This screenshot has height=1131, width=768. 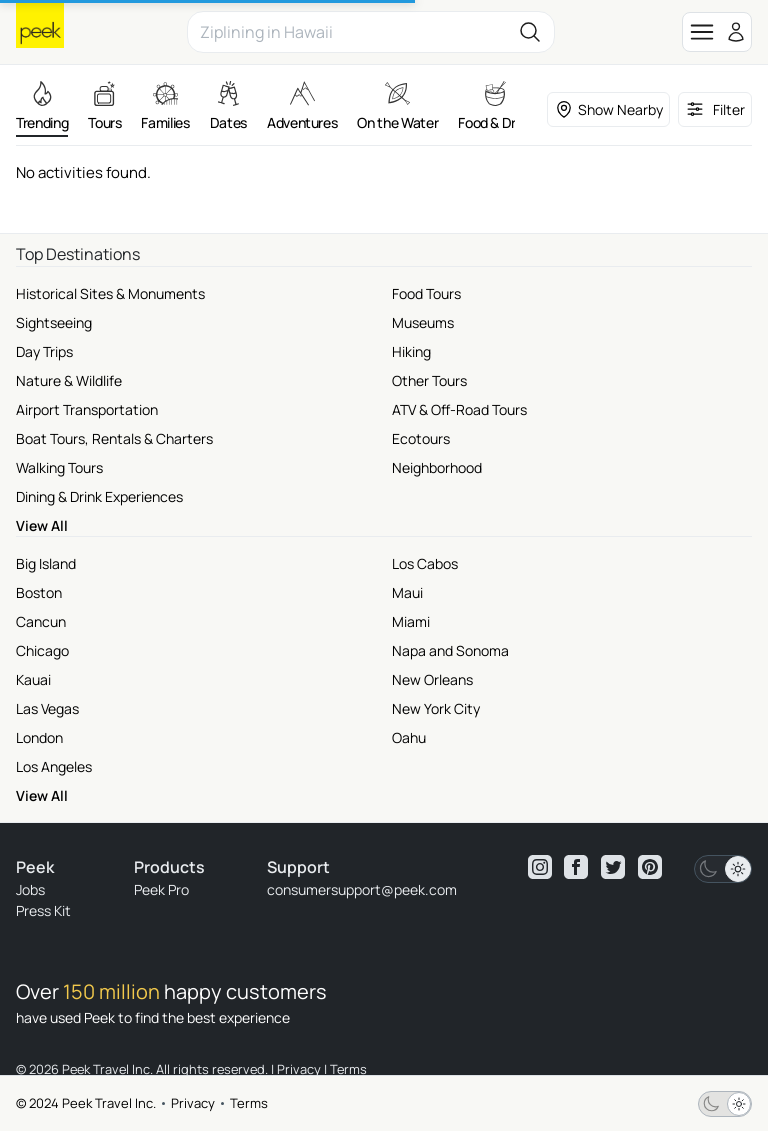 I want to click on Boston, so click(x=39, y=592).